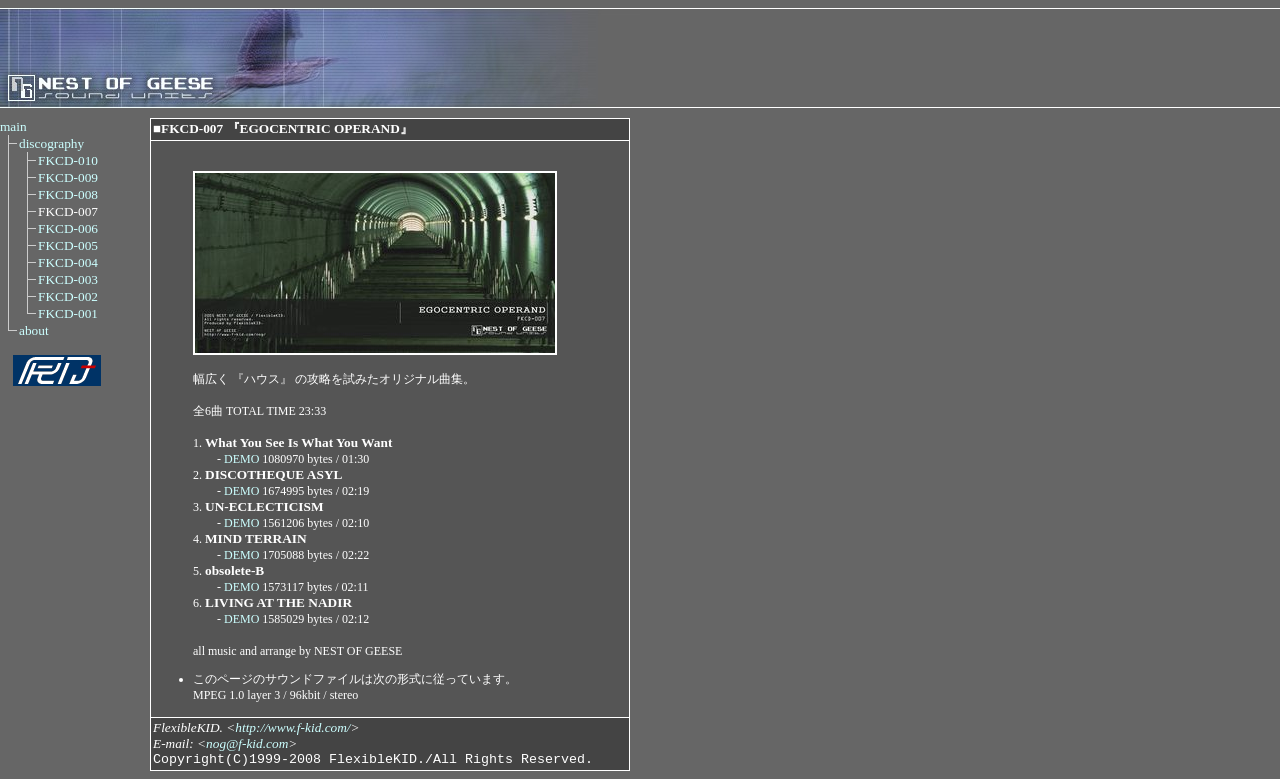  Describe the element at coordinates (68, 245) in the screenshot. I see `FKCD-005` at that location.